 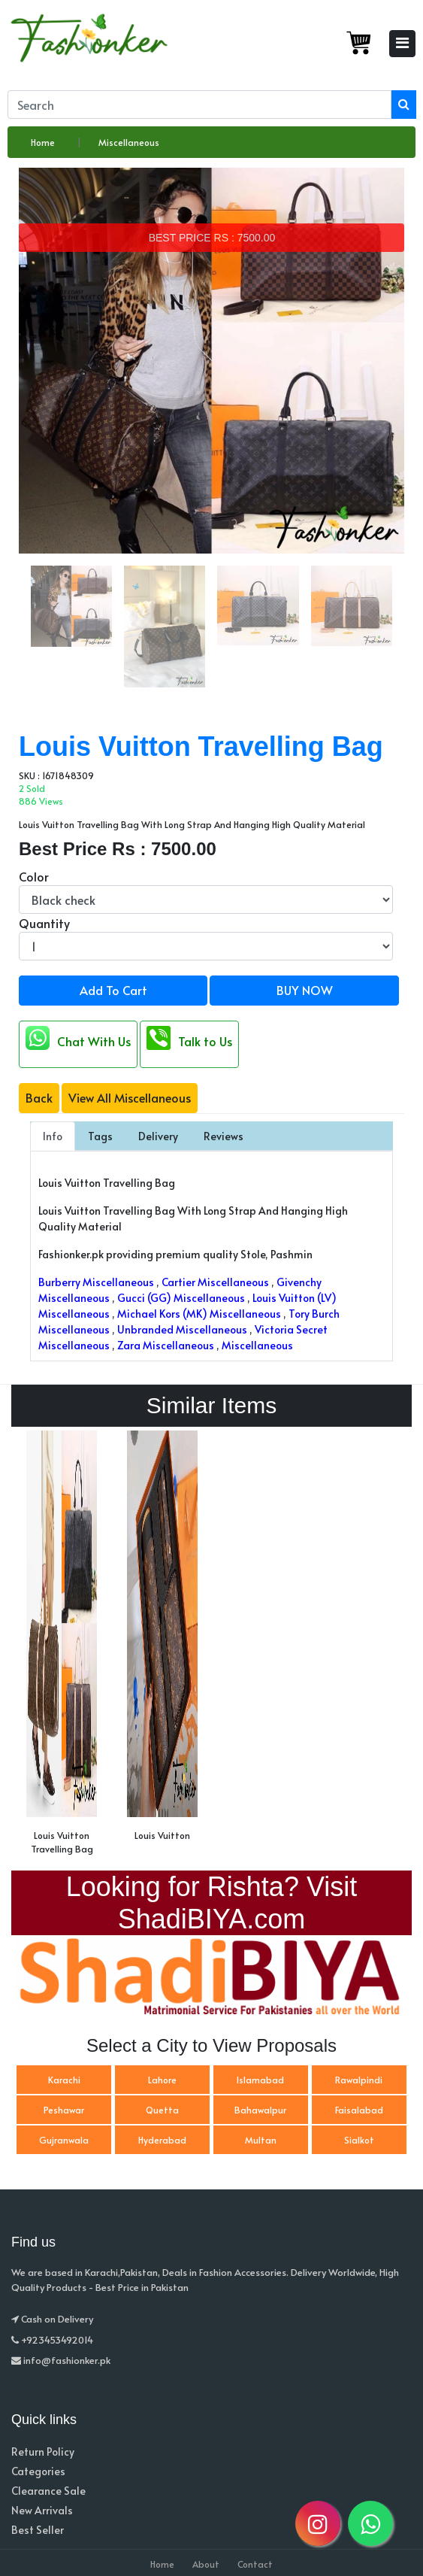 I want to click on Peshawar, so click(x=64, y=2110).